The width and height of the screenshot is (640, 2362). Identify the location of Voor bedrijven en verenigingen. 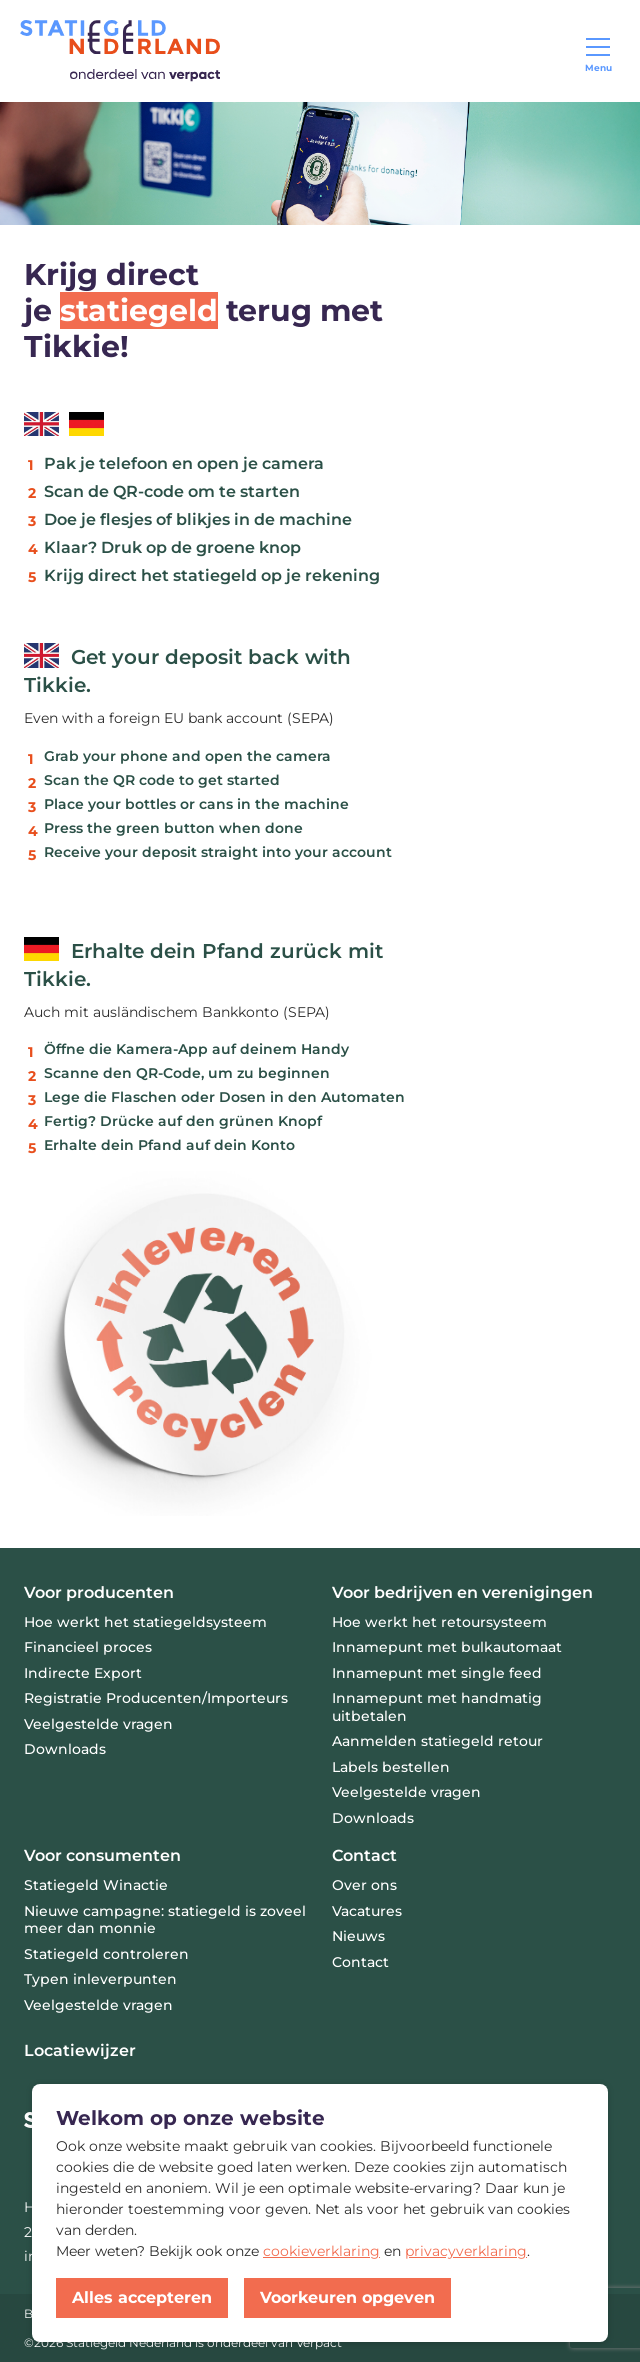
(462, 1592).